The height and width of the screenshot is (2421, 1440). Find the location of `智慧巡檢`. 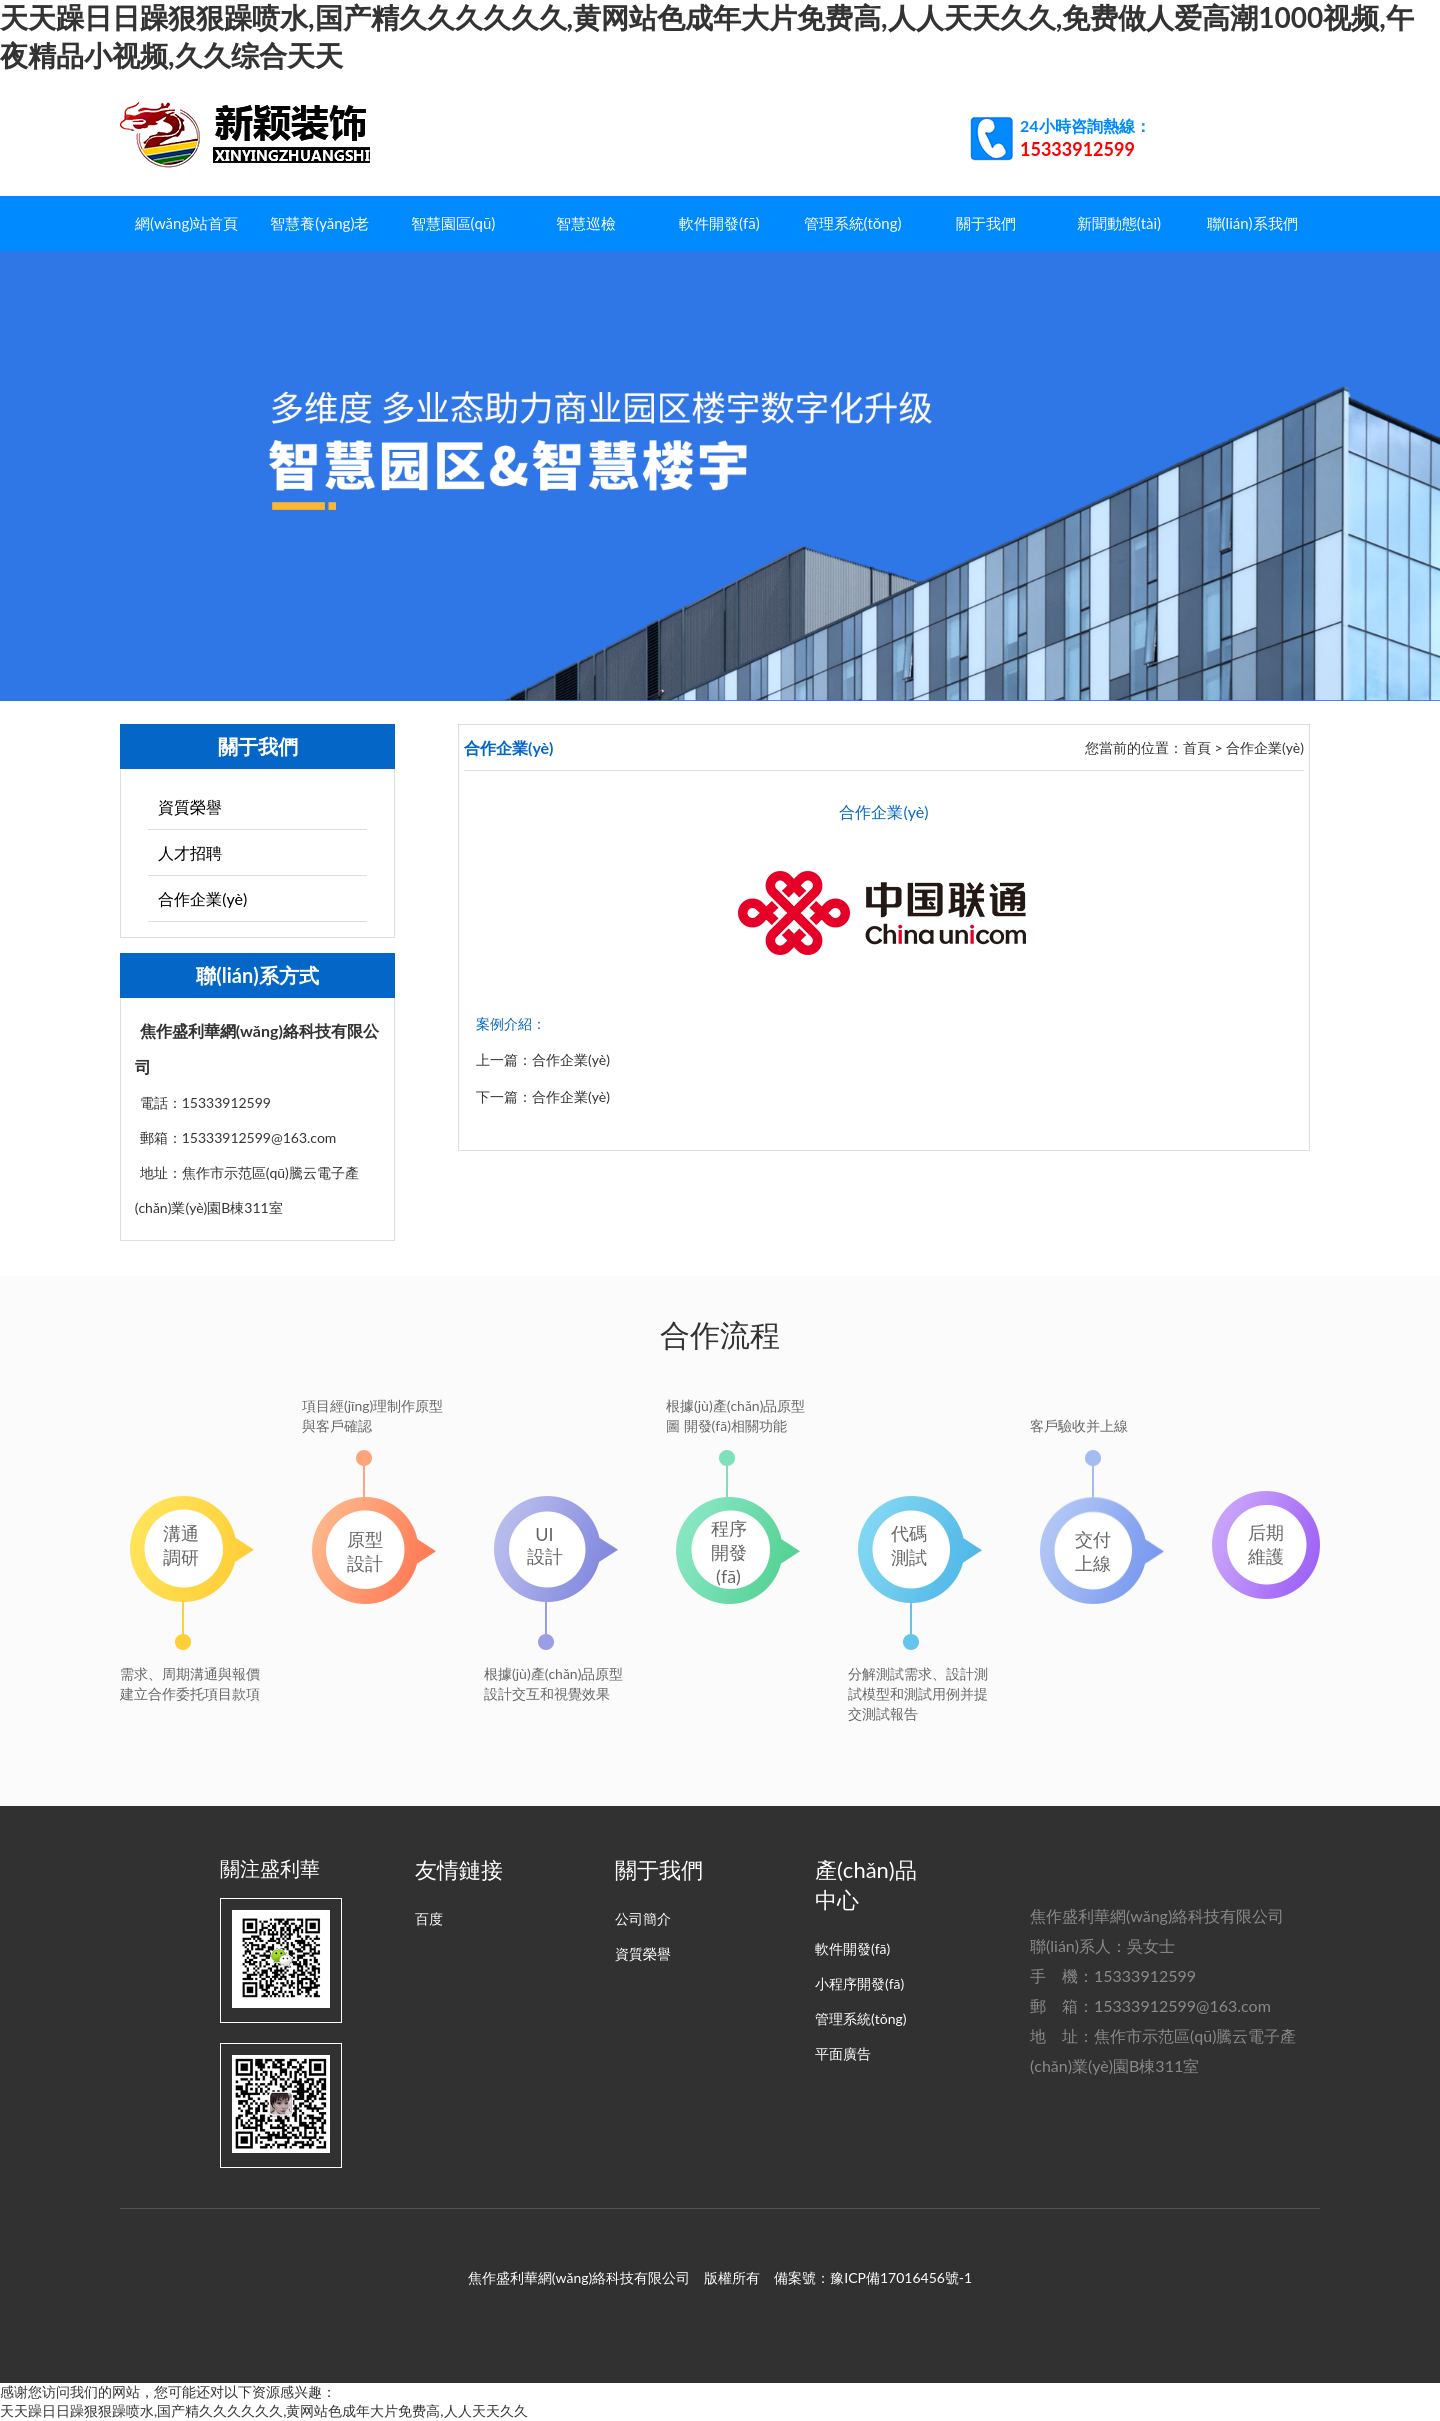

智慧巡檢 is located at coordinates (586, 223).